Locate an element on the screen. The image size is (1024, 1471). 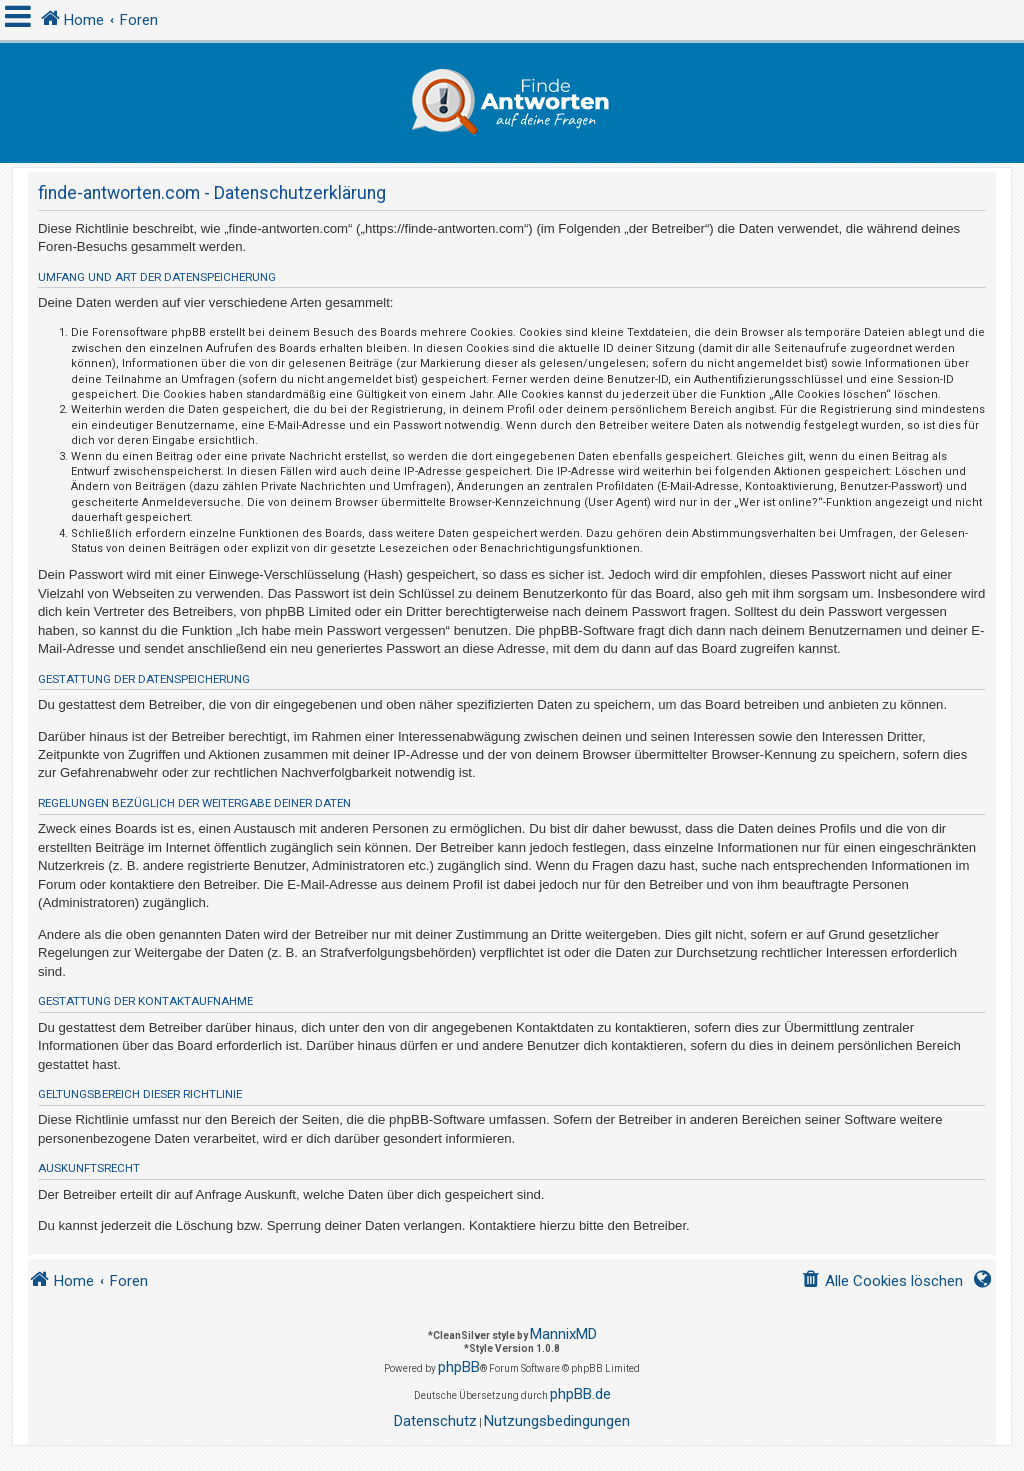
phpBB is located at coordinates (459, 1367).